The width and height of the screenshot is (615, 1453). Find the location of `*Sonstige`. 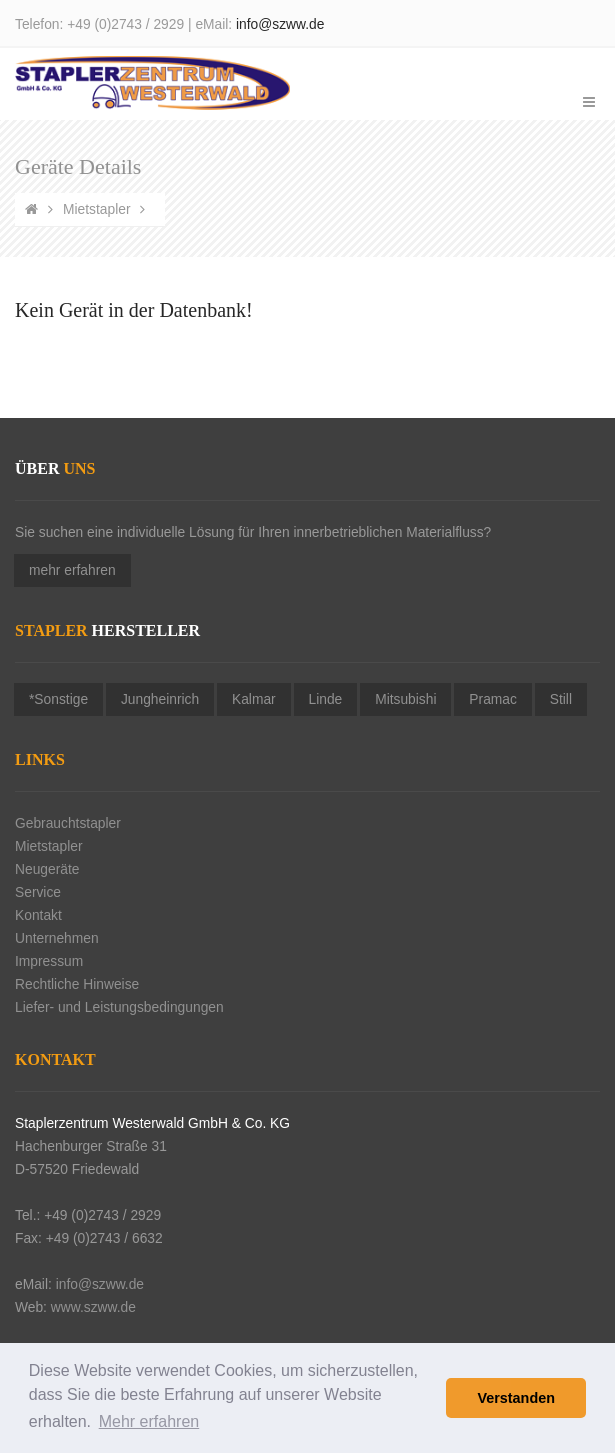

*Sonstige is located at coordinates (58, 699).